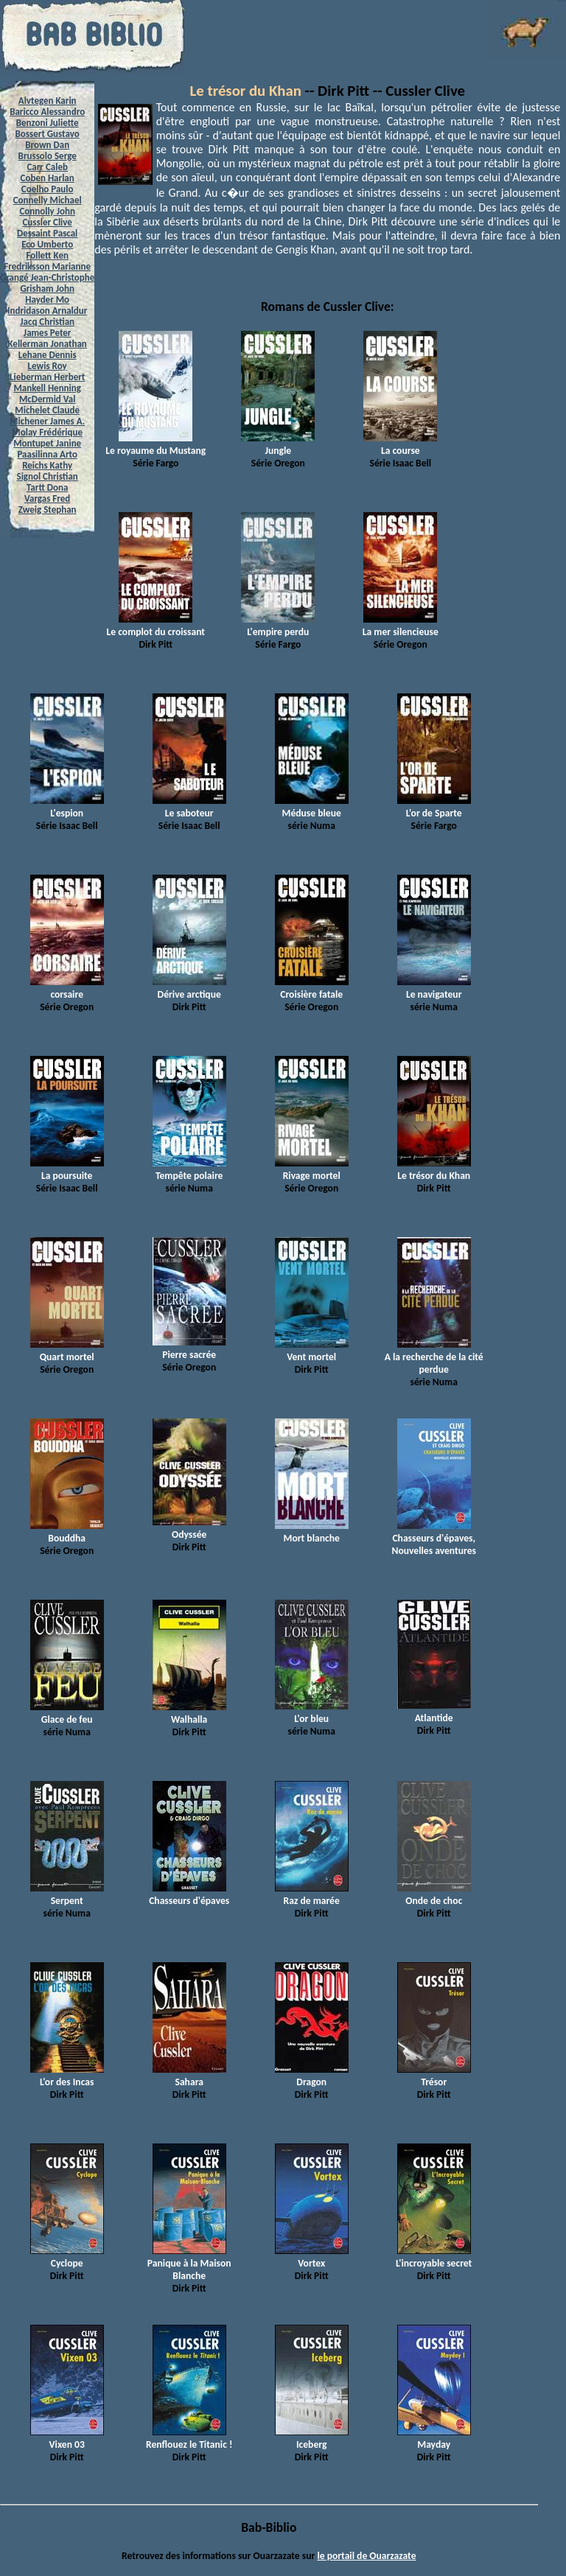 The image size is (566, 2576). What do you see at coordinates (434, 2256) in the screenshot?
I see `L'incroyable secret` at bounding box center [434, 2256].